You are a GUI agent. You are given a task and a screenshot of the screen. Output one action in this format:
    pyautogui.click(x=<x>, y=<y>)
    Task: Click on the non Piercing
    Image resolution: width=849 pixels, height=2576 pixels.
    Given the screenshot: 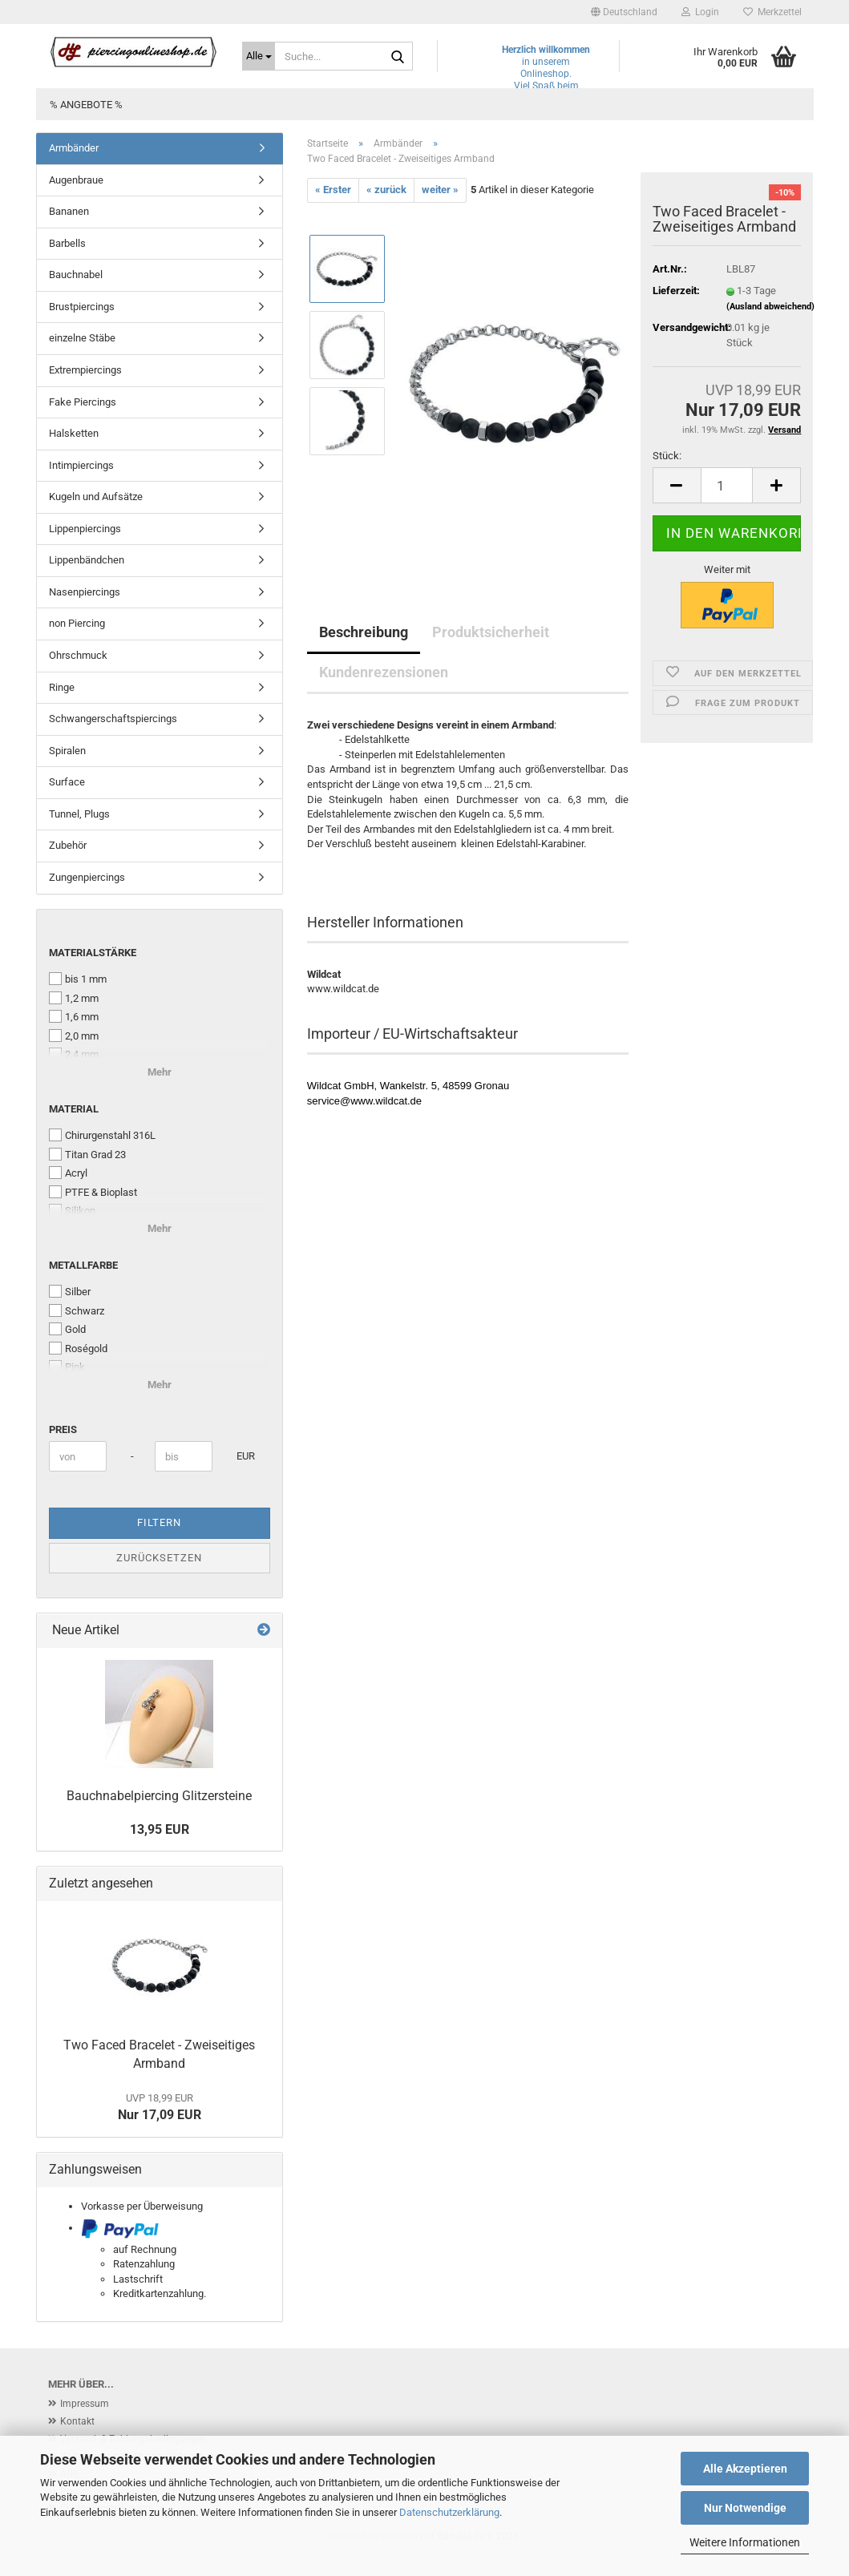 What is the action you would take?
    pyautogui.click(x=77, y=623)
    